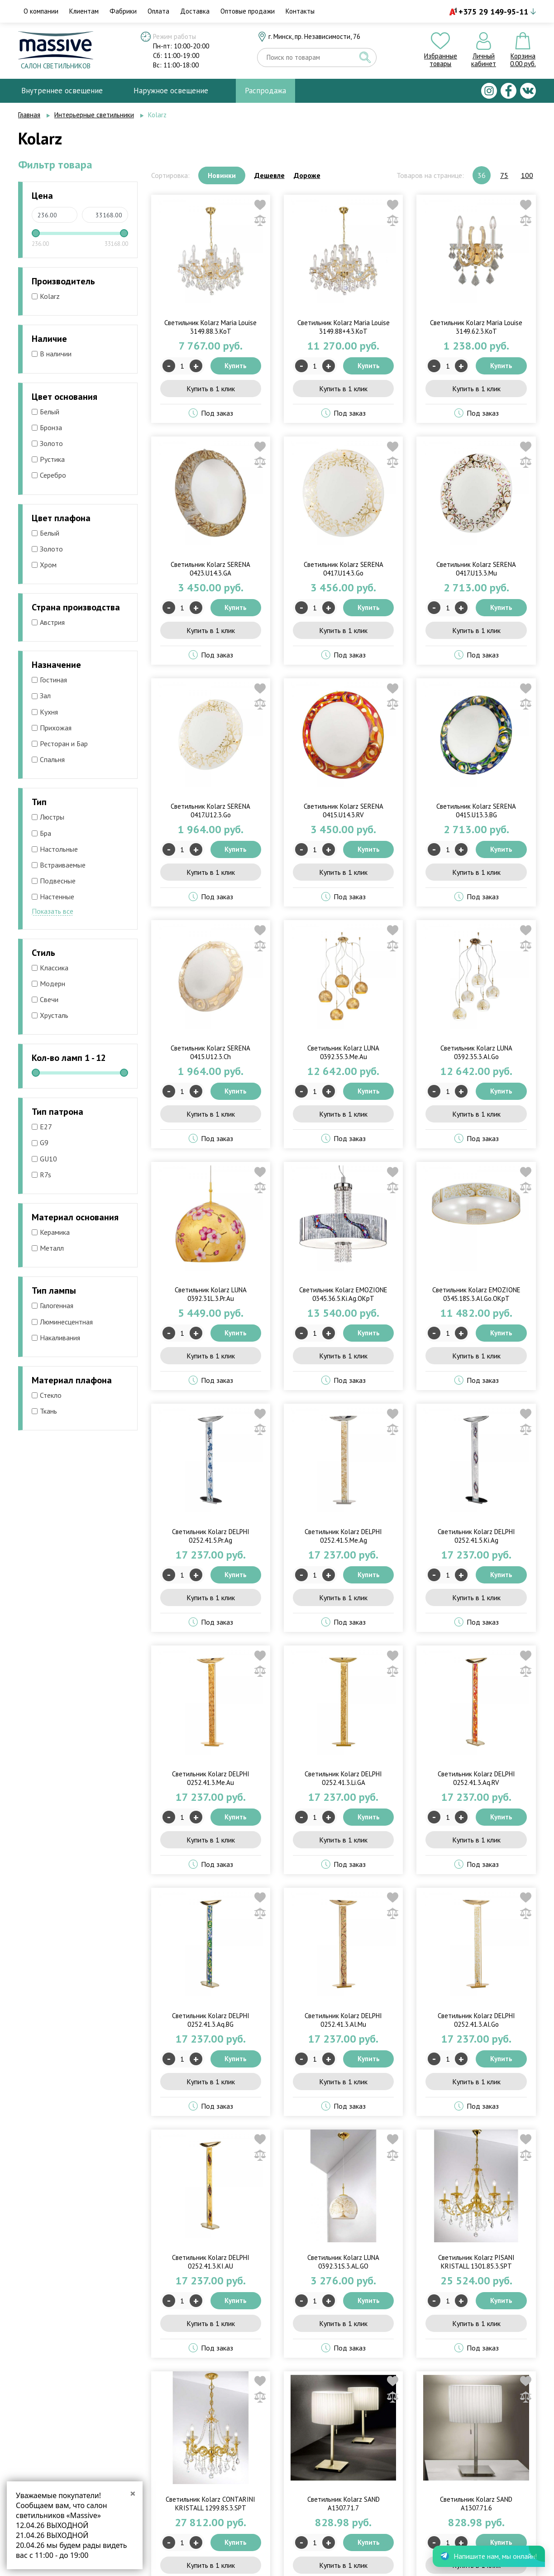  I want to click on Светильник Kolarz DELPHI 0252.41.3.Aq.BG, so click(210, 2020).